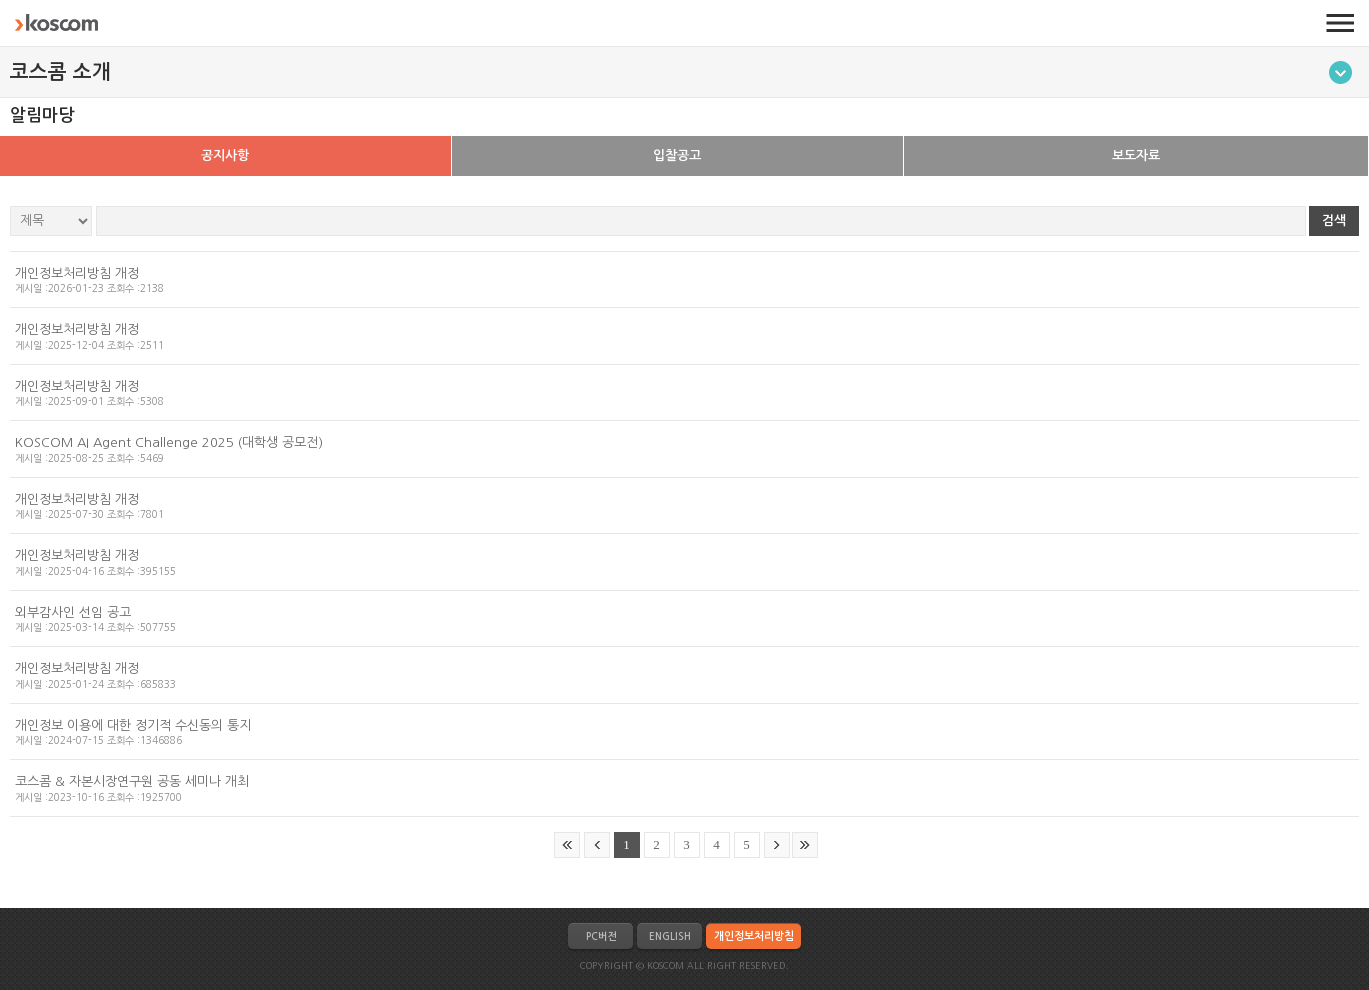 This screenshot has height=990, width=1369. What do you see at coordinates (1136, 155) in the screenshot?
I see `보도자료` at bounding box center [1136, 155].